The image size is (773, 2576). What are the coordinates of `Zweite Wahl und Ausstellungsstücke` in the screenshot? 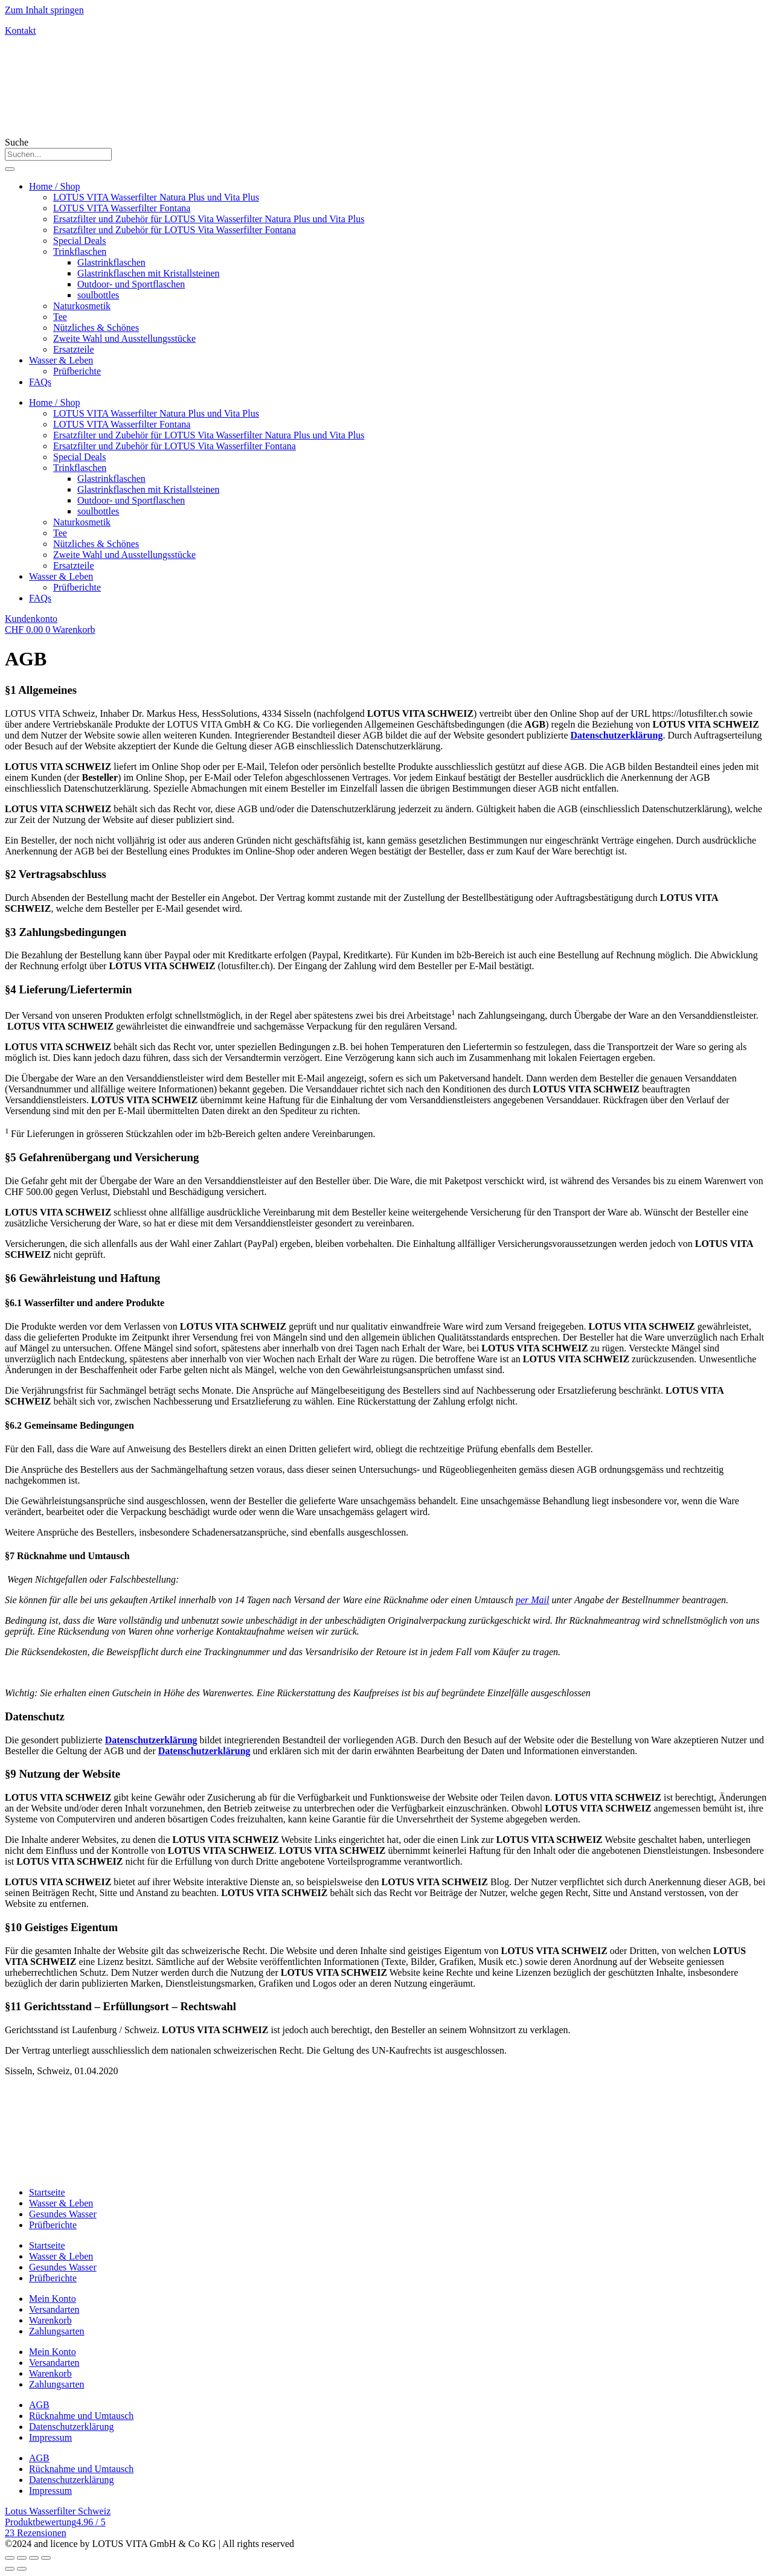 It's located at (124, 338).